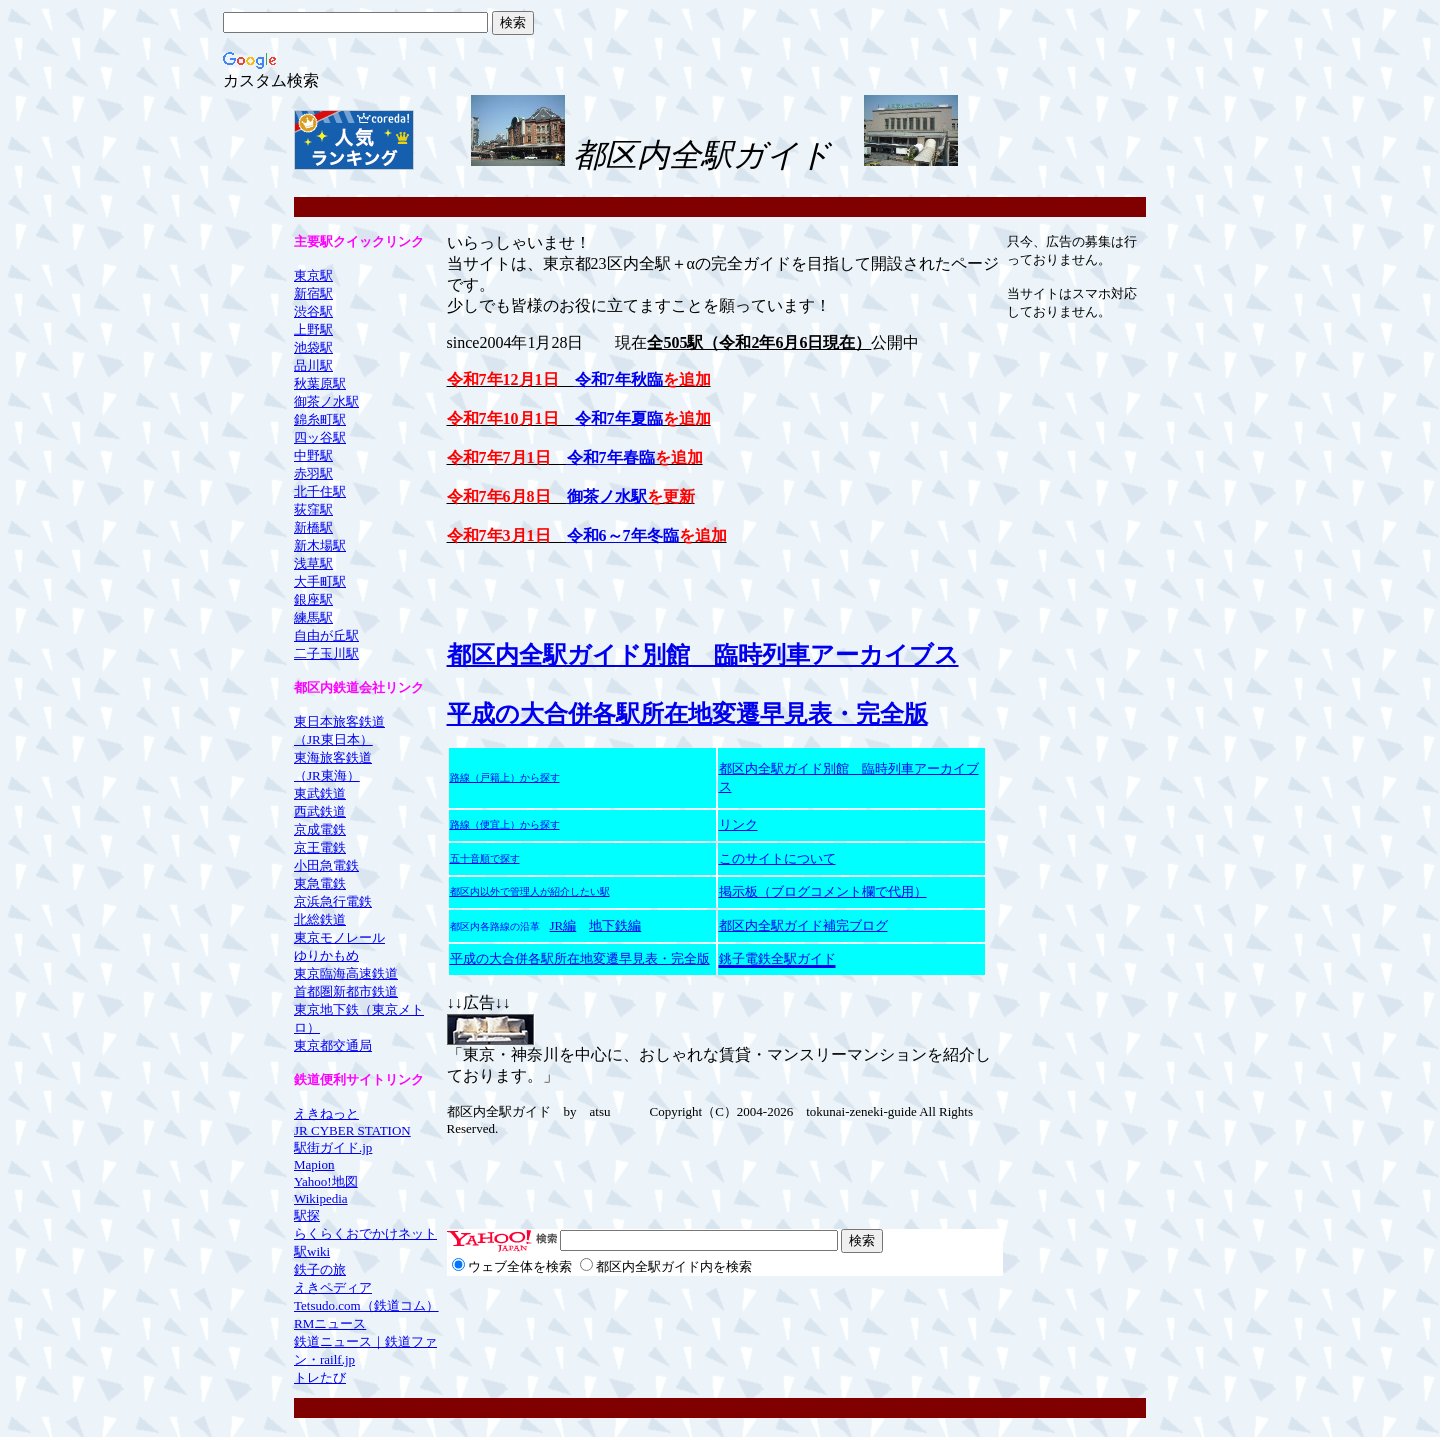 This screenshot has height=1437, width=1440. I want to click on 東急電鉄, so click(320, 883).